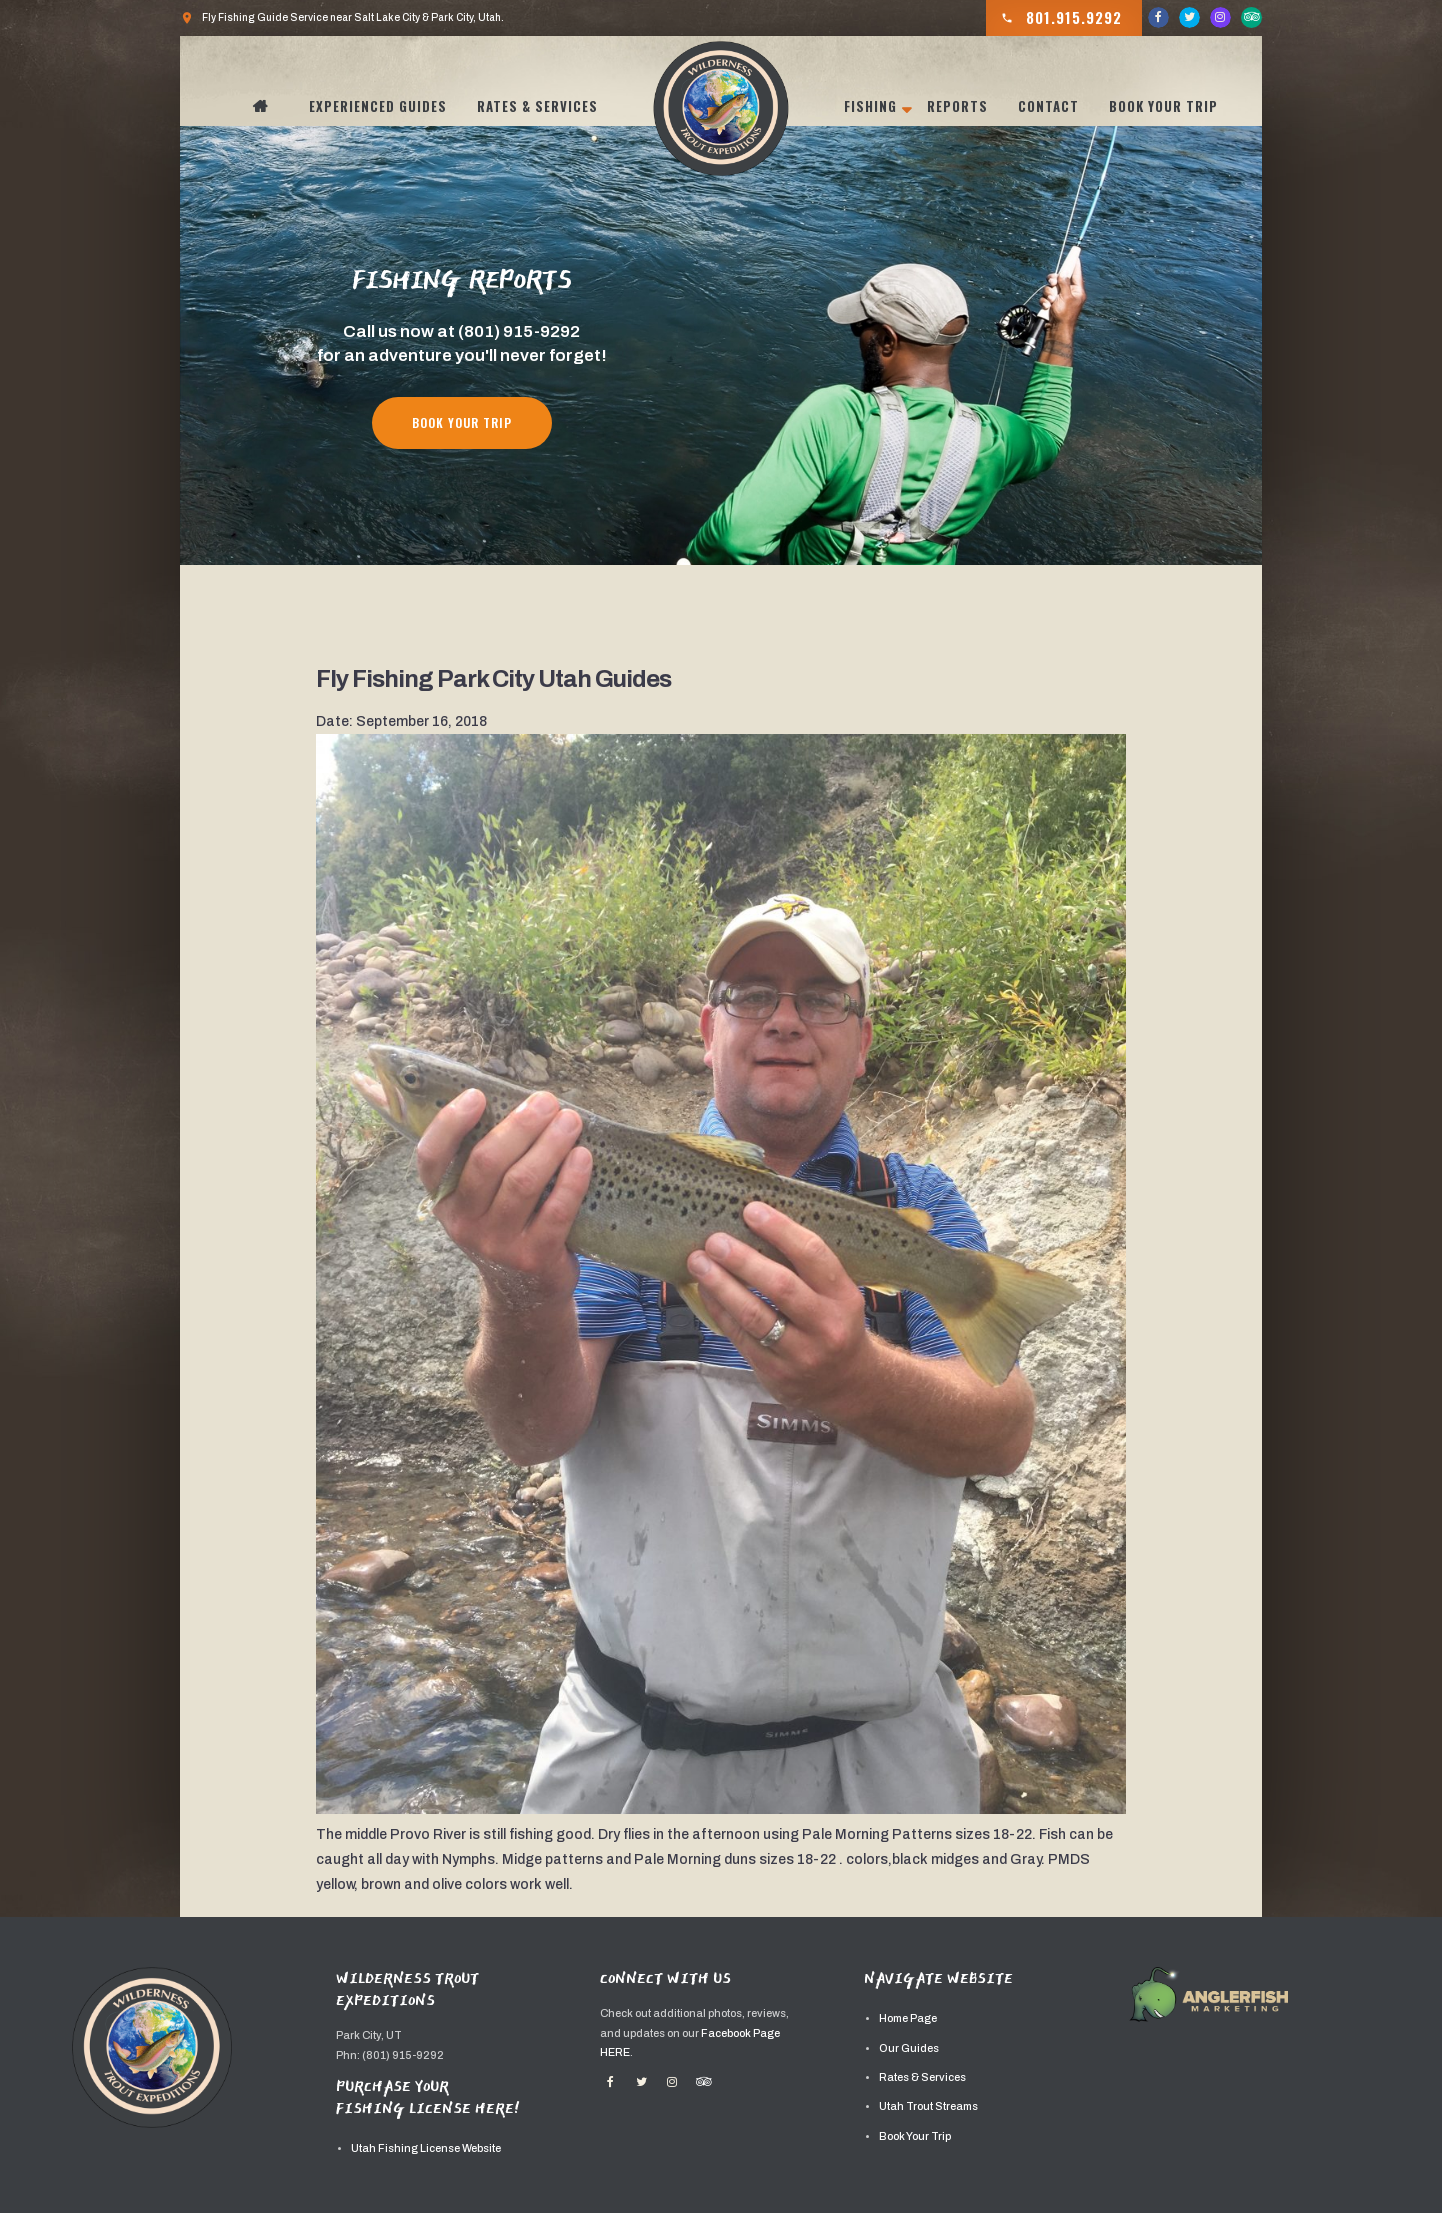 This screenshot has height=2213, width=1442. I want to click on Rates & Services, so click(537, 106).